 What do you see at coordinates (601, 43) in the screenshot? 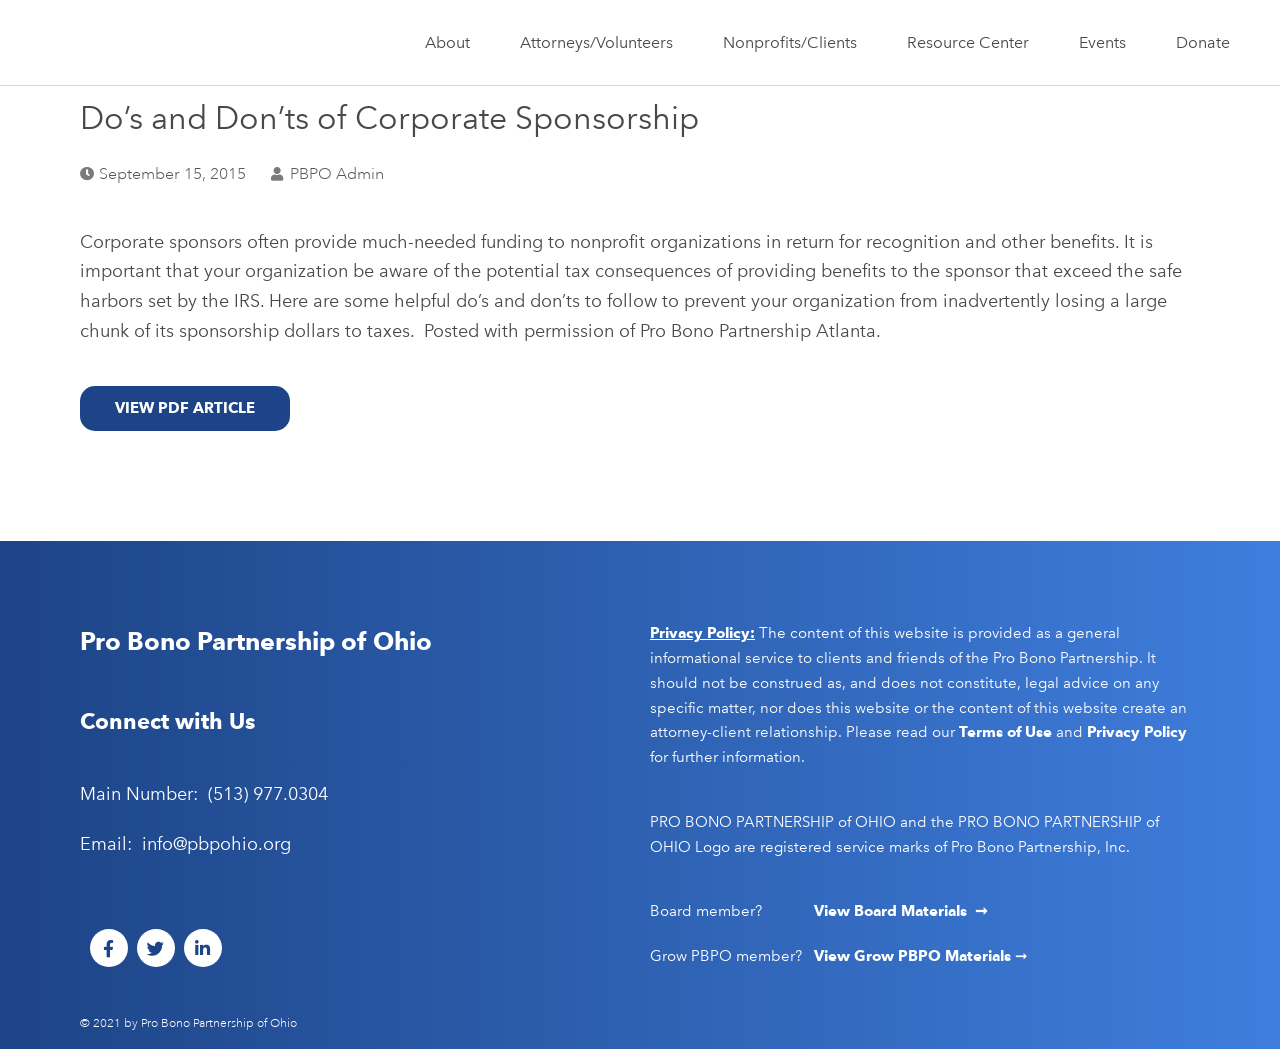
I see `Attorneys/Volunteers` at bounding box center [601, 43].